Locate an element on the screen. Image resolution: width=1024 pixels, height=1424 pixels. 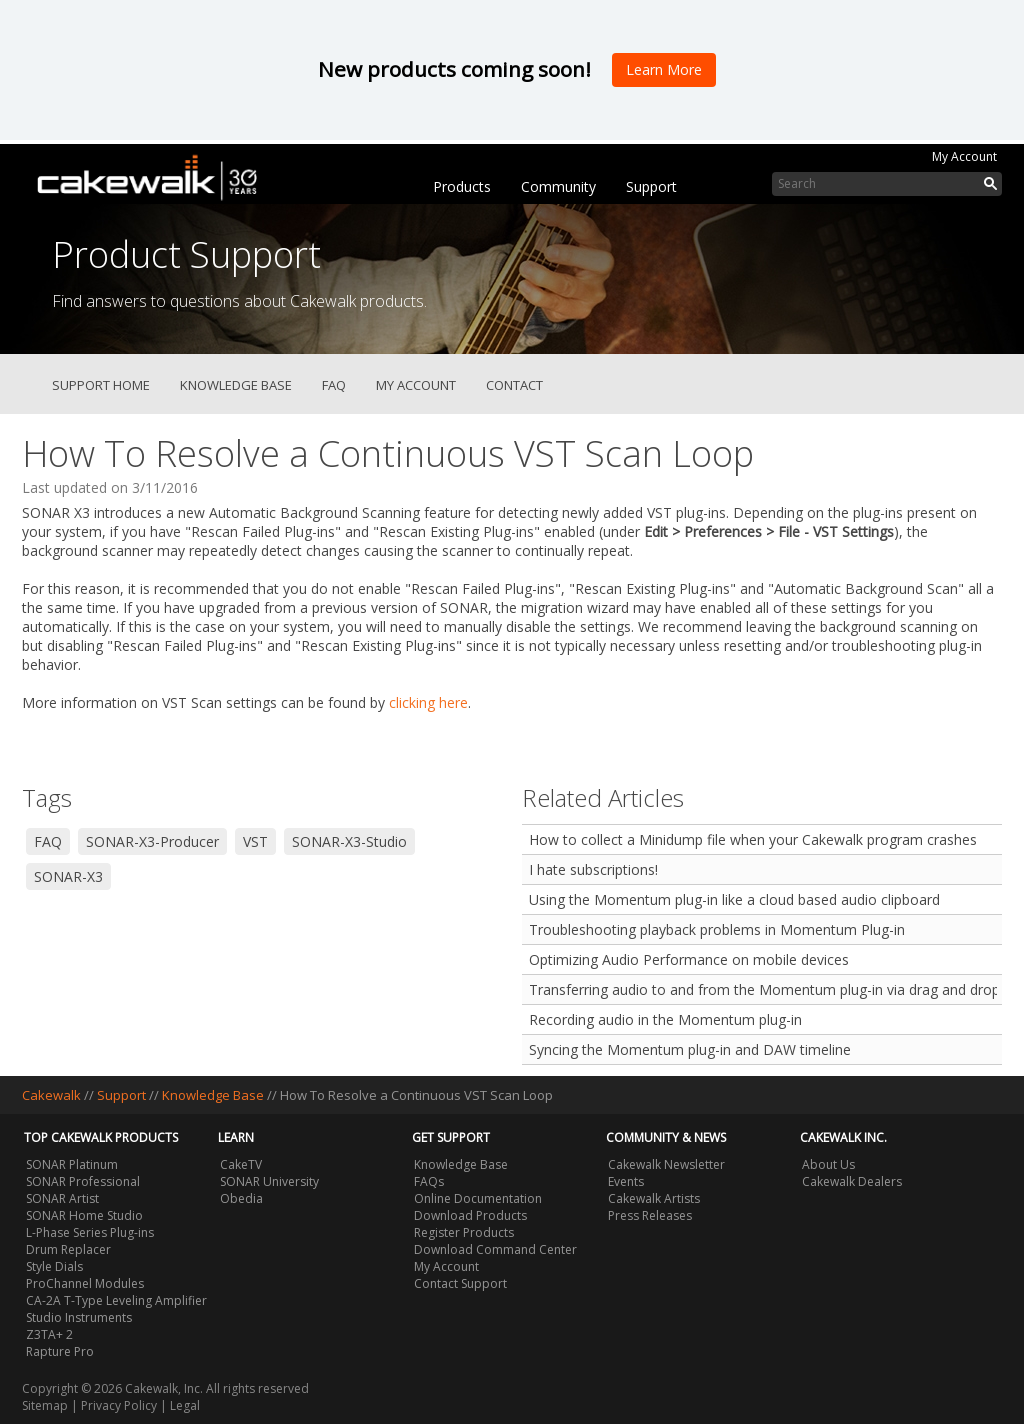
About Us is located at coordinates (828, 1164).